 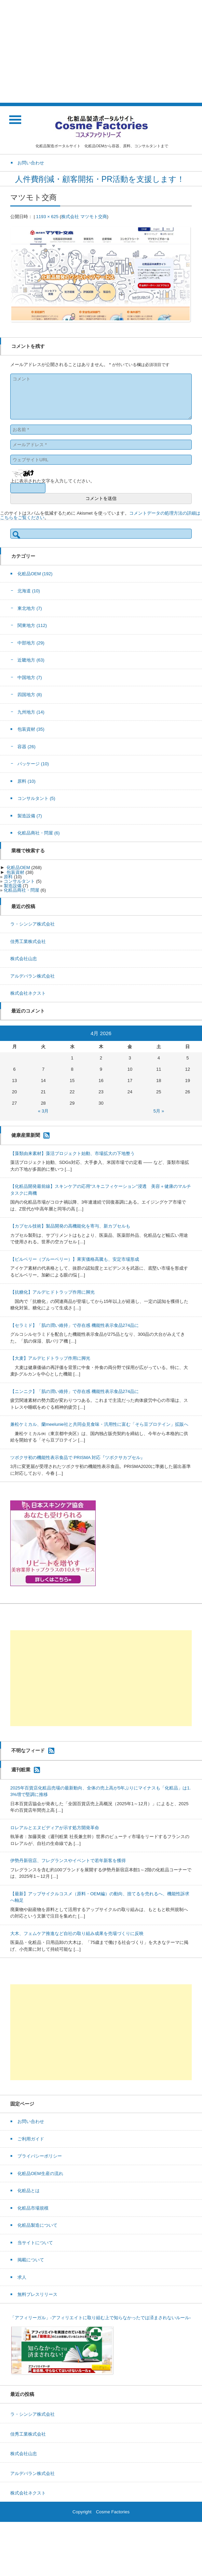 What do you see at coordinates (77, 1457) in the screenshot?
I see `ツボクサ初の機能性表示食品で PRISMA 対応『ツボクサカプセル』` at bounding box center [77, 1457].